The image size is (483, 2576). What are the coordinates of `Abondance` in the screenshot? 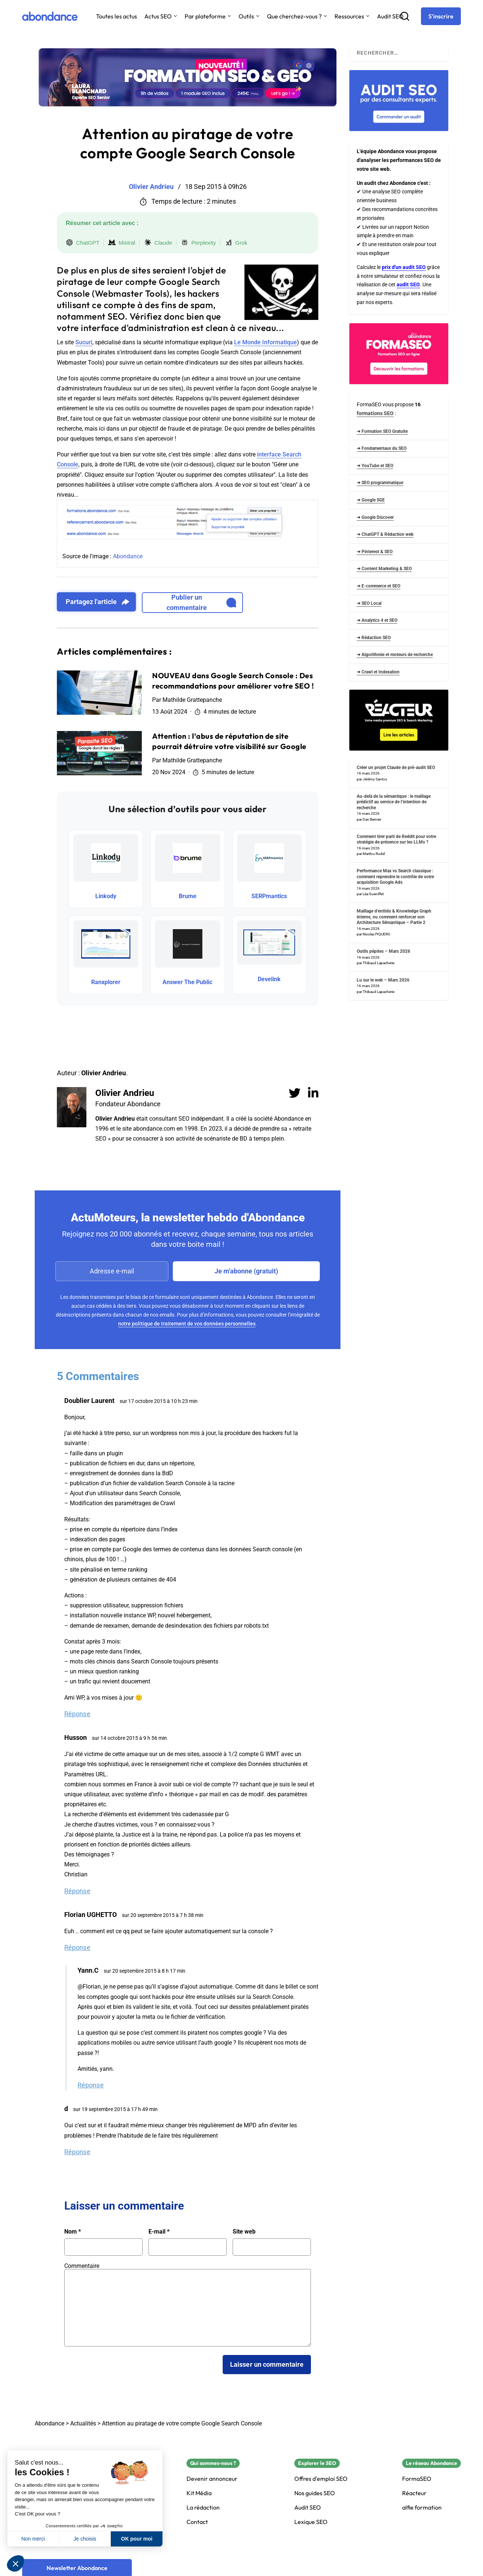 It's located at (128, 556).